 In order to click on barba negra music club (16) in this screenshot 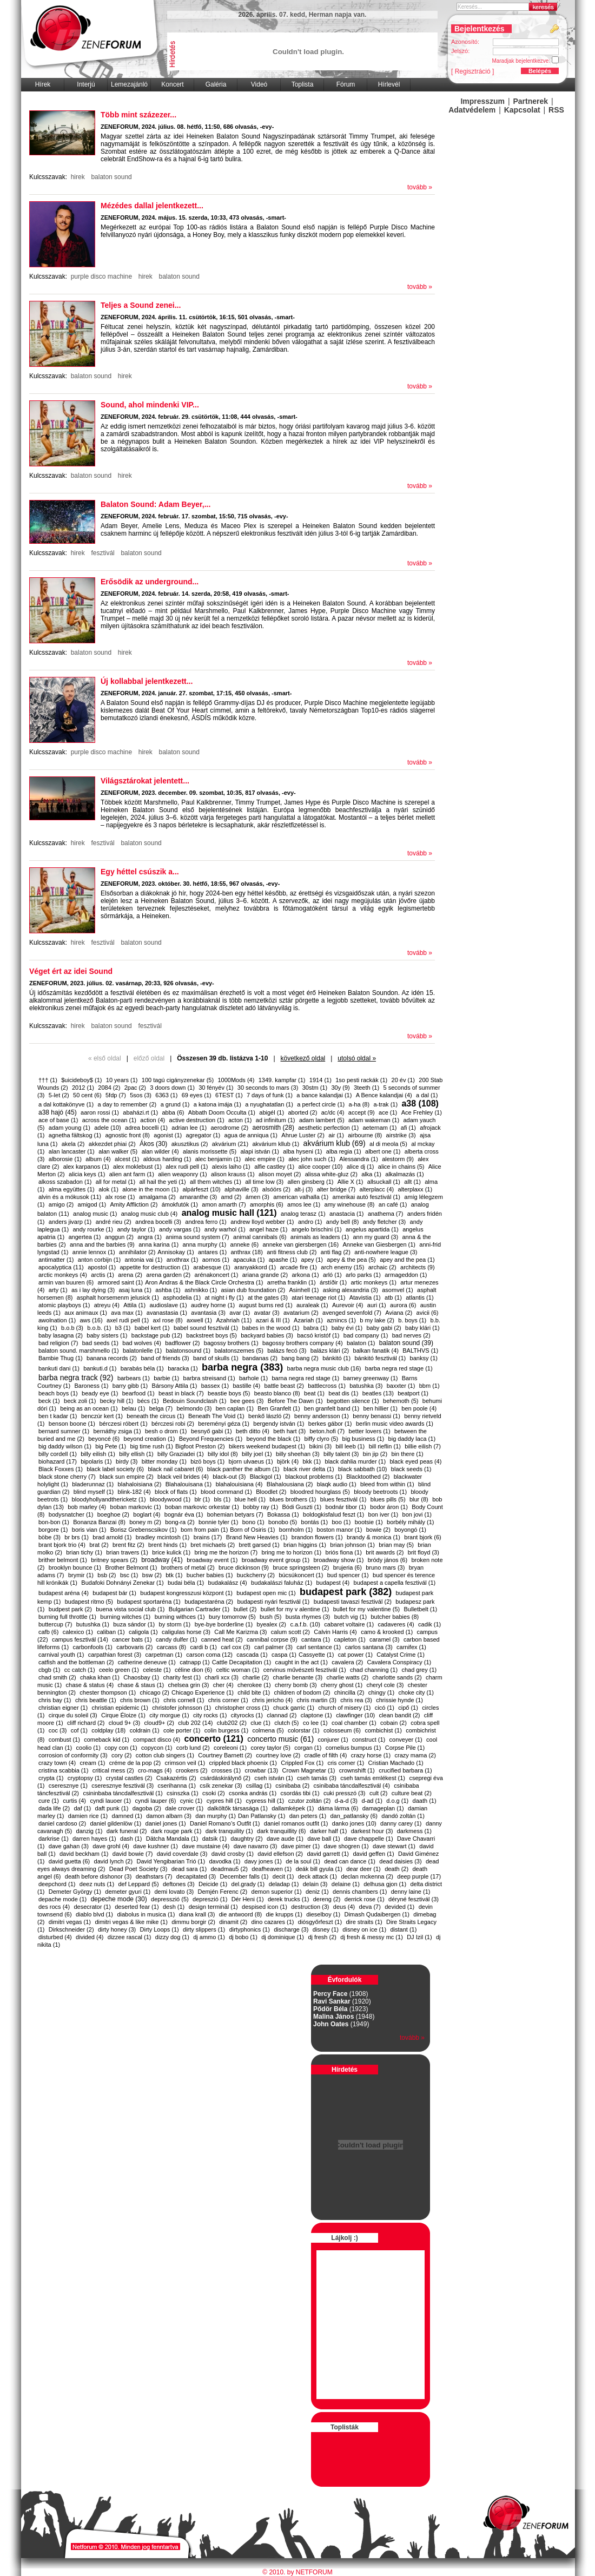, I will do `click(324, 1368)`.